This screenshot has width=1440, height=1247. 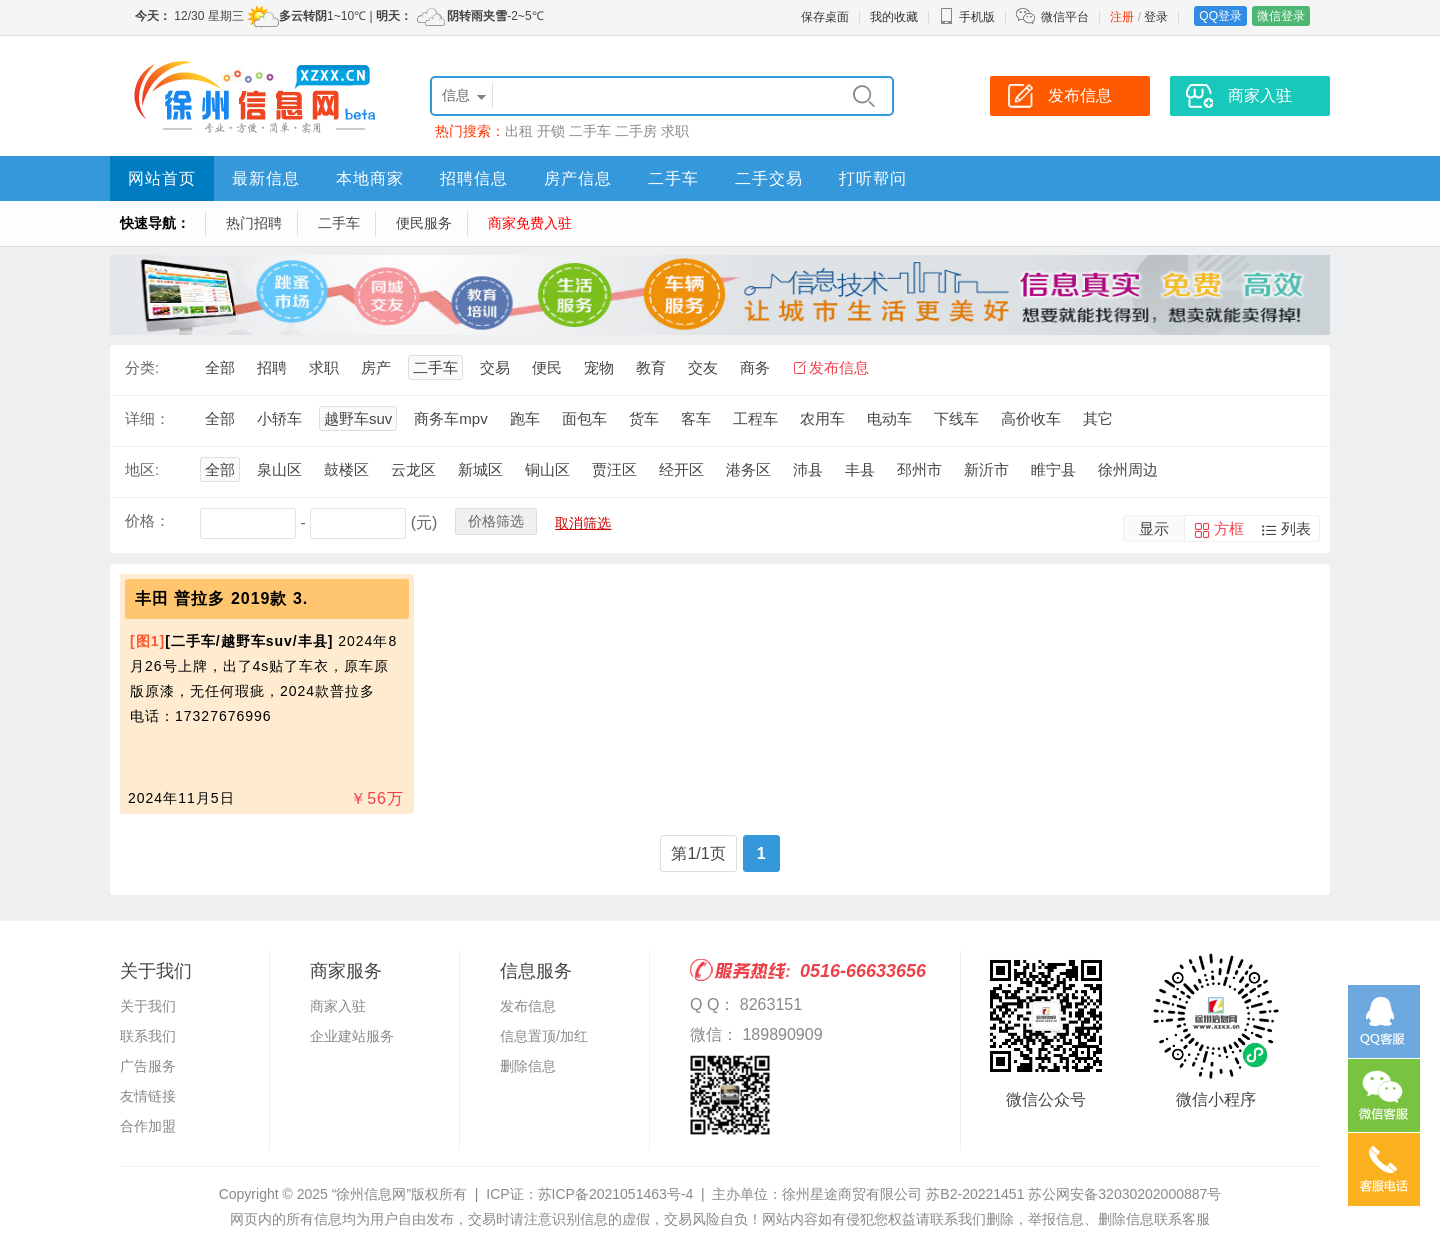 What do you see at coordinates (254, 223) in the screenshot?
I see `热门招聘` at bounding box center [254, 223].